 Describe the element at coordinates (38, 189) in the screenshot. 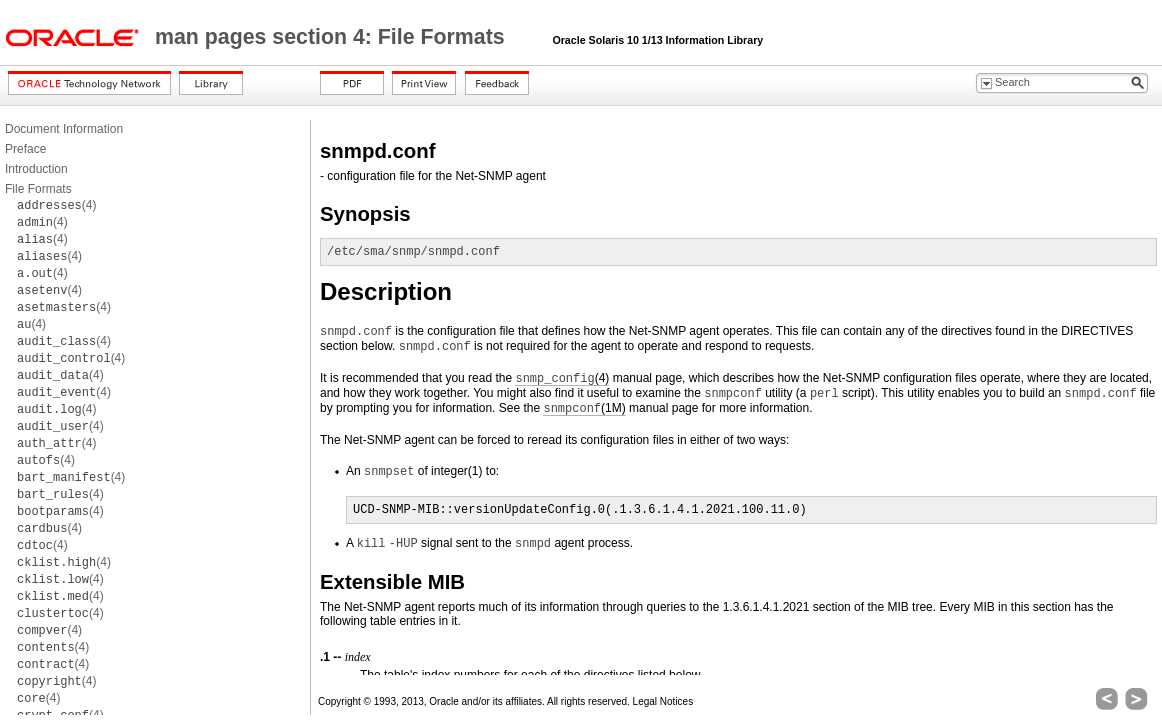

I see `File Formats` at that location.